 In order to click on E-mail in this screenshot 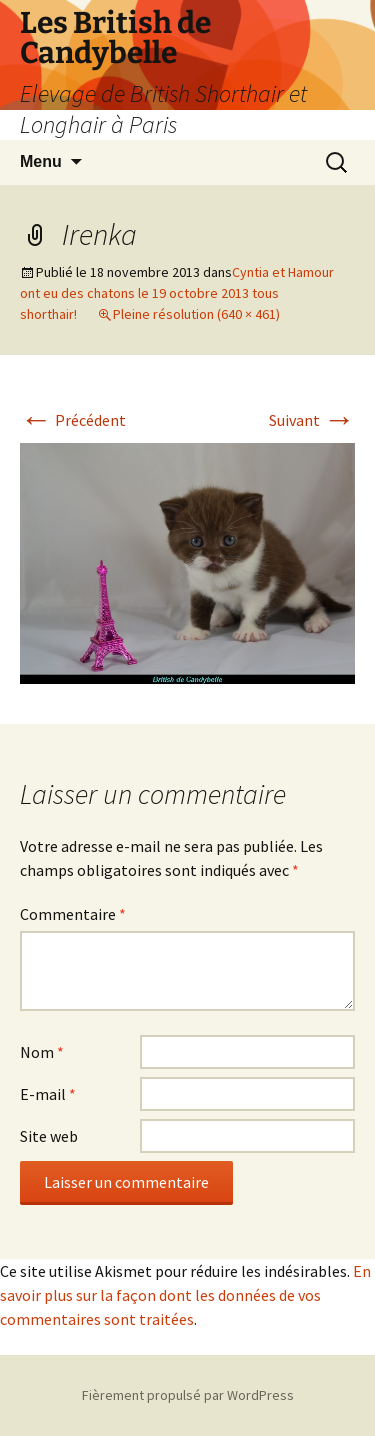, I will do `click(48, 1094)`.